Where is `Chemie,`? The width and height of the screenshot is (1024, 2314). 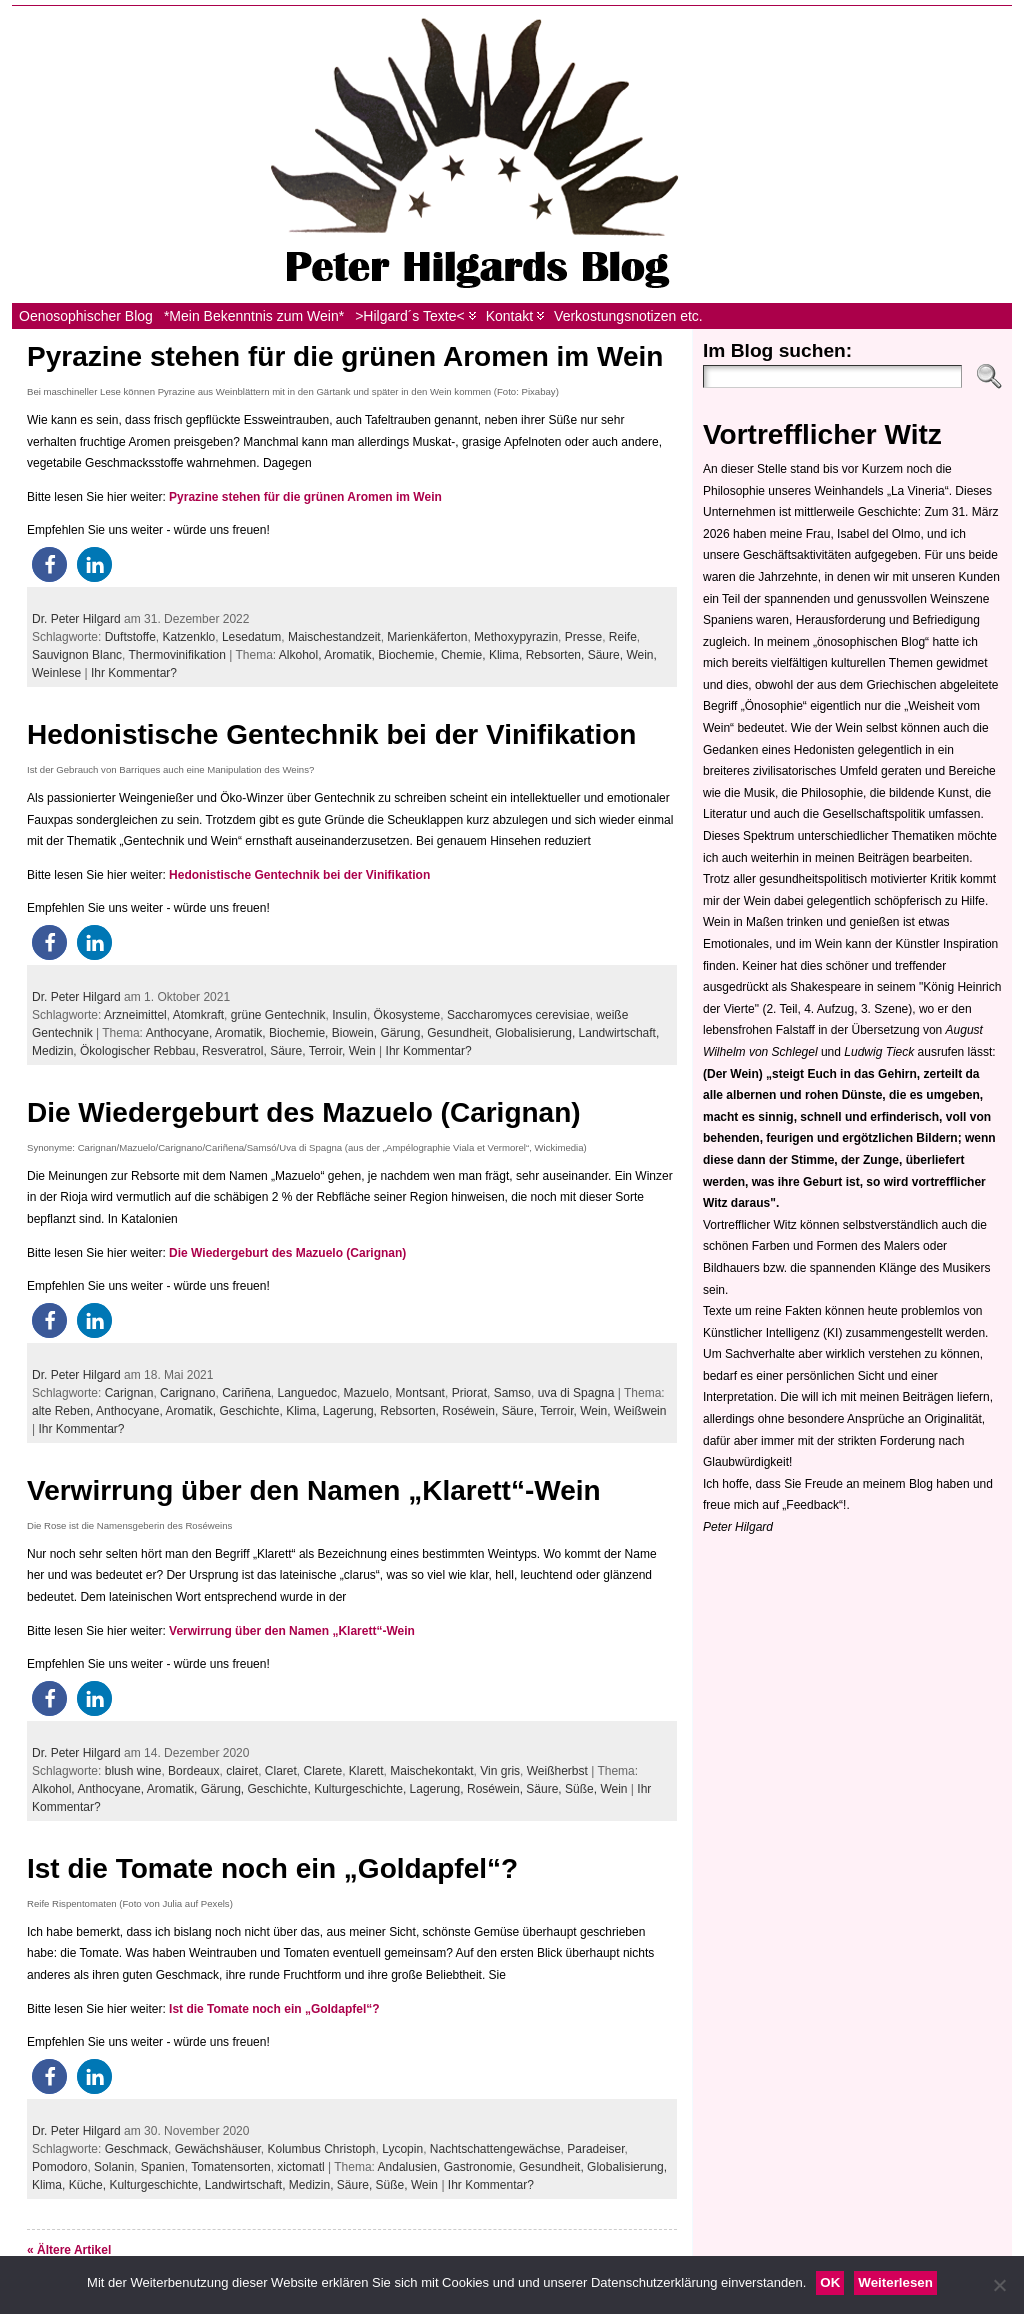 Chemie, is located at coordinates (465, 655).